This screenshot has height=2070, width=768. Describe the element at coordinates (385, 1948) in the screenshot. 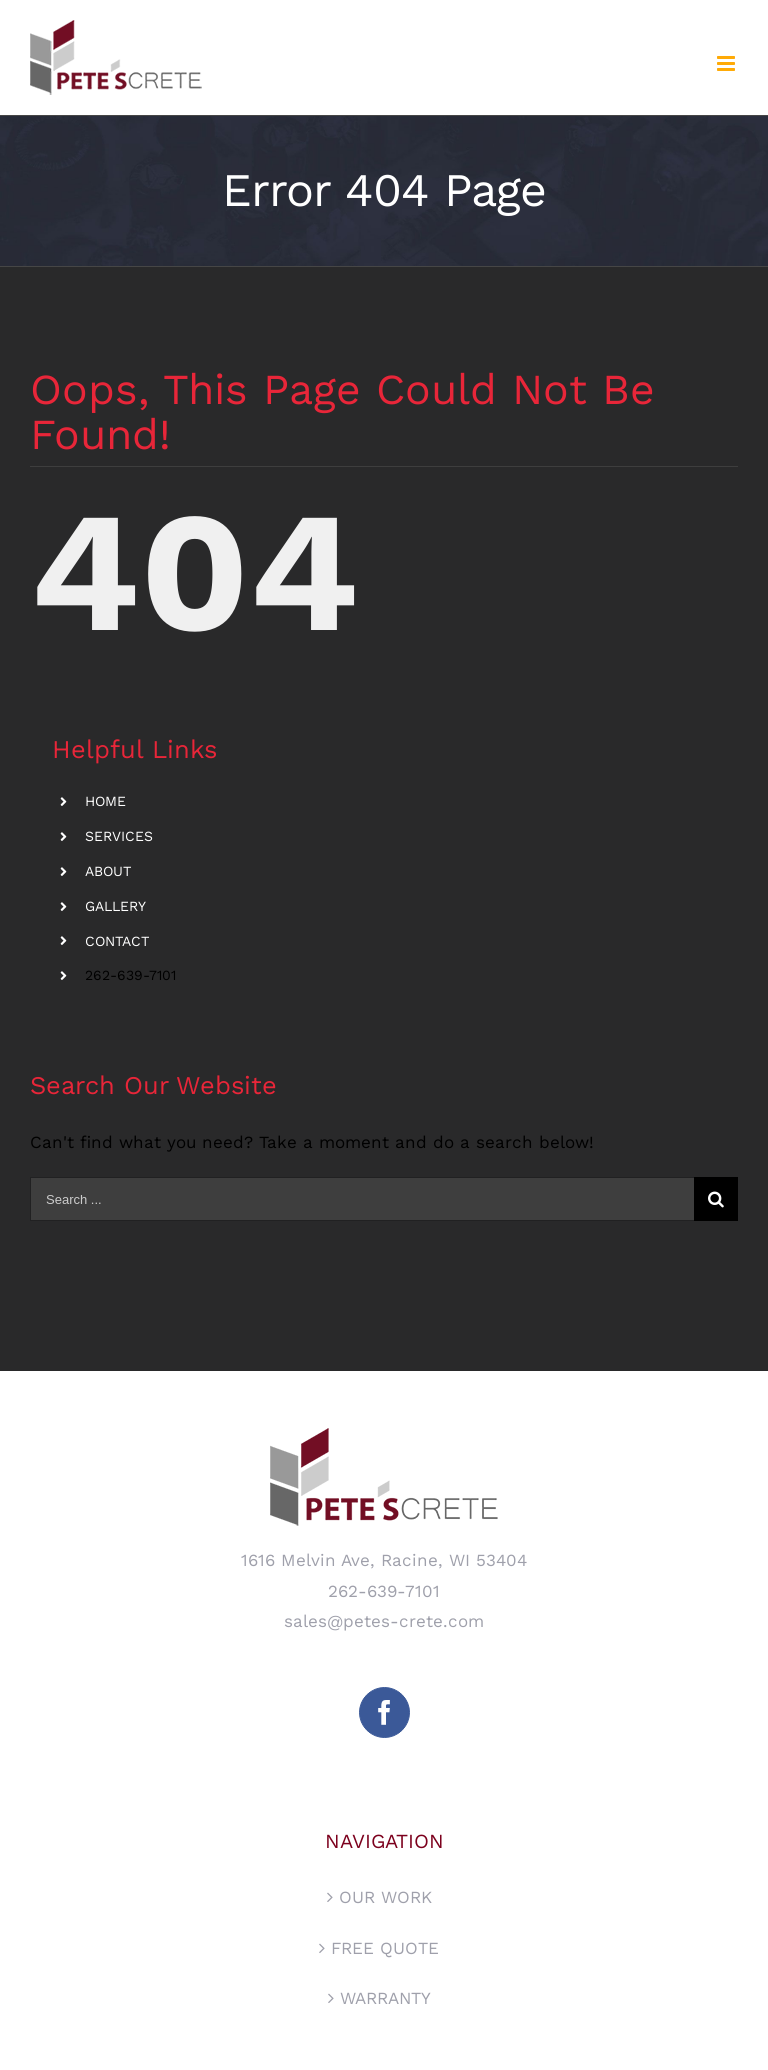

I see `FREE QUOTE` at that location.